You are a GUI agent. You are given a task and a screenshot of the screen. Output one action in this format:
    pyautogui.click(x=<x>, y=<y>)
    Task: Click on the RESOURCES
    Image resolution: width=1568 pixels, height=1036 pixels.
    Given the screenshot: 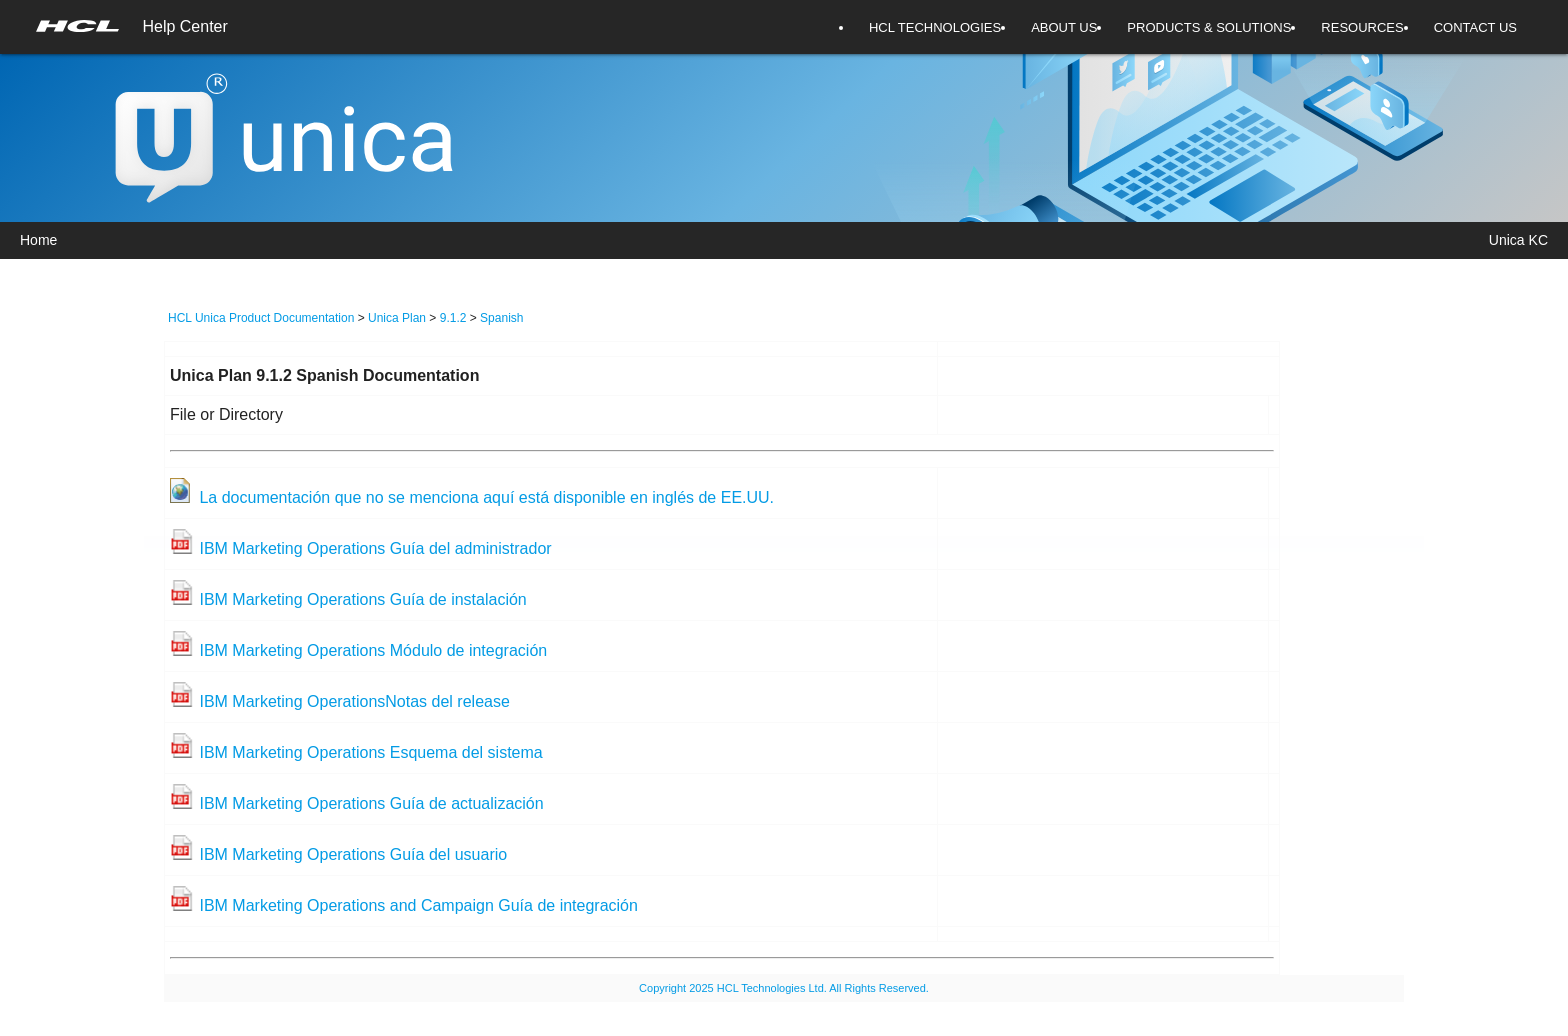 What is the action you would take?
    pyautogui.click(x=1362, y=27)
    